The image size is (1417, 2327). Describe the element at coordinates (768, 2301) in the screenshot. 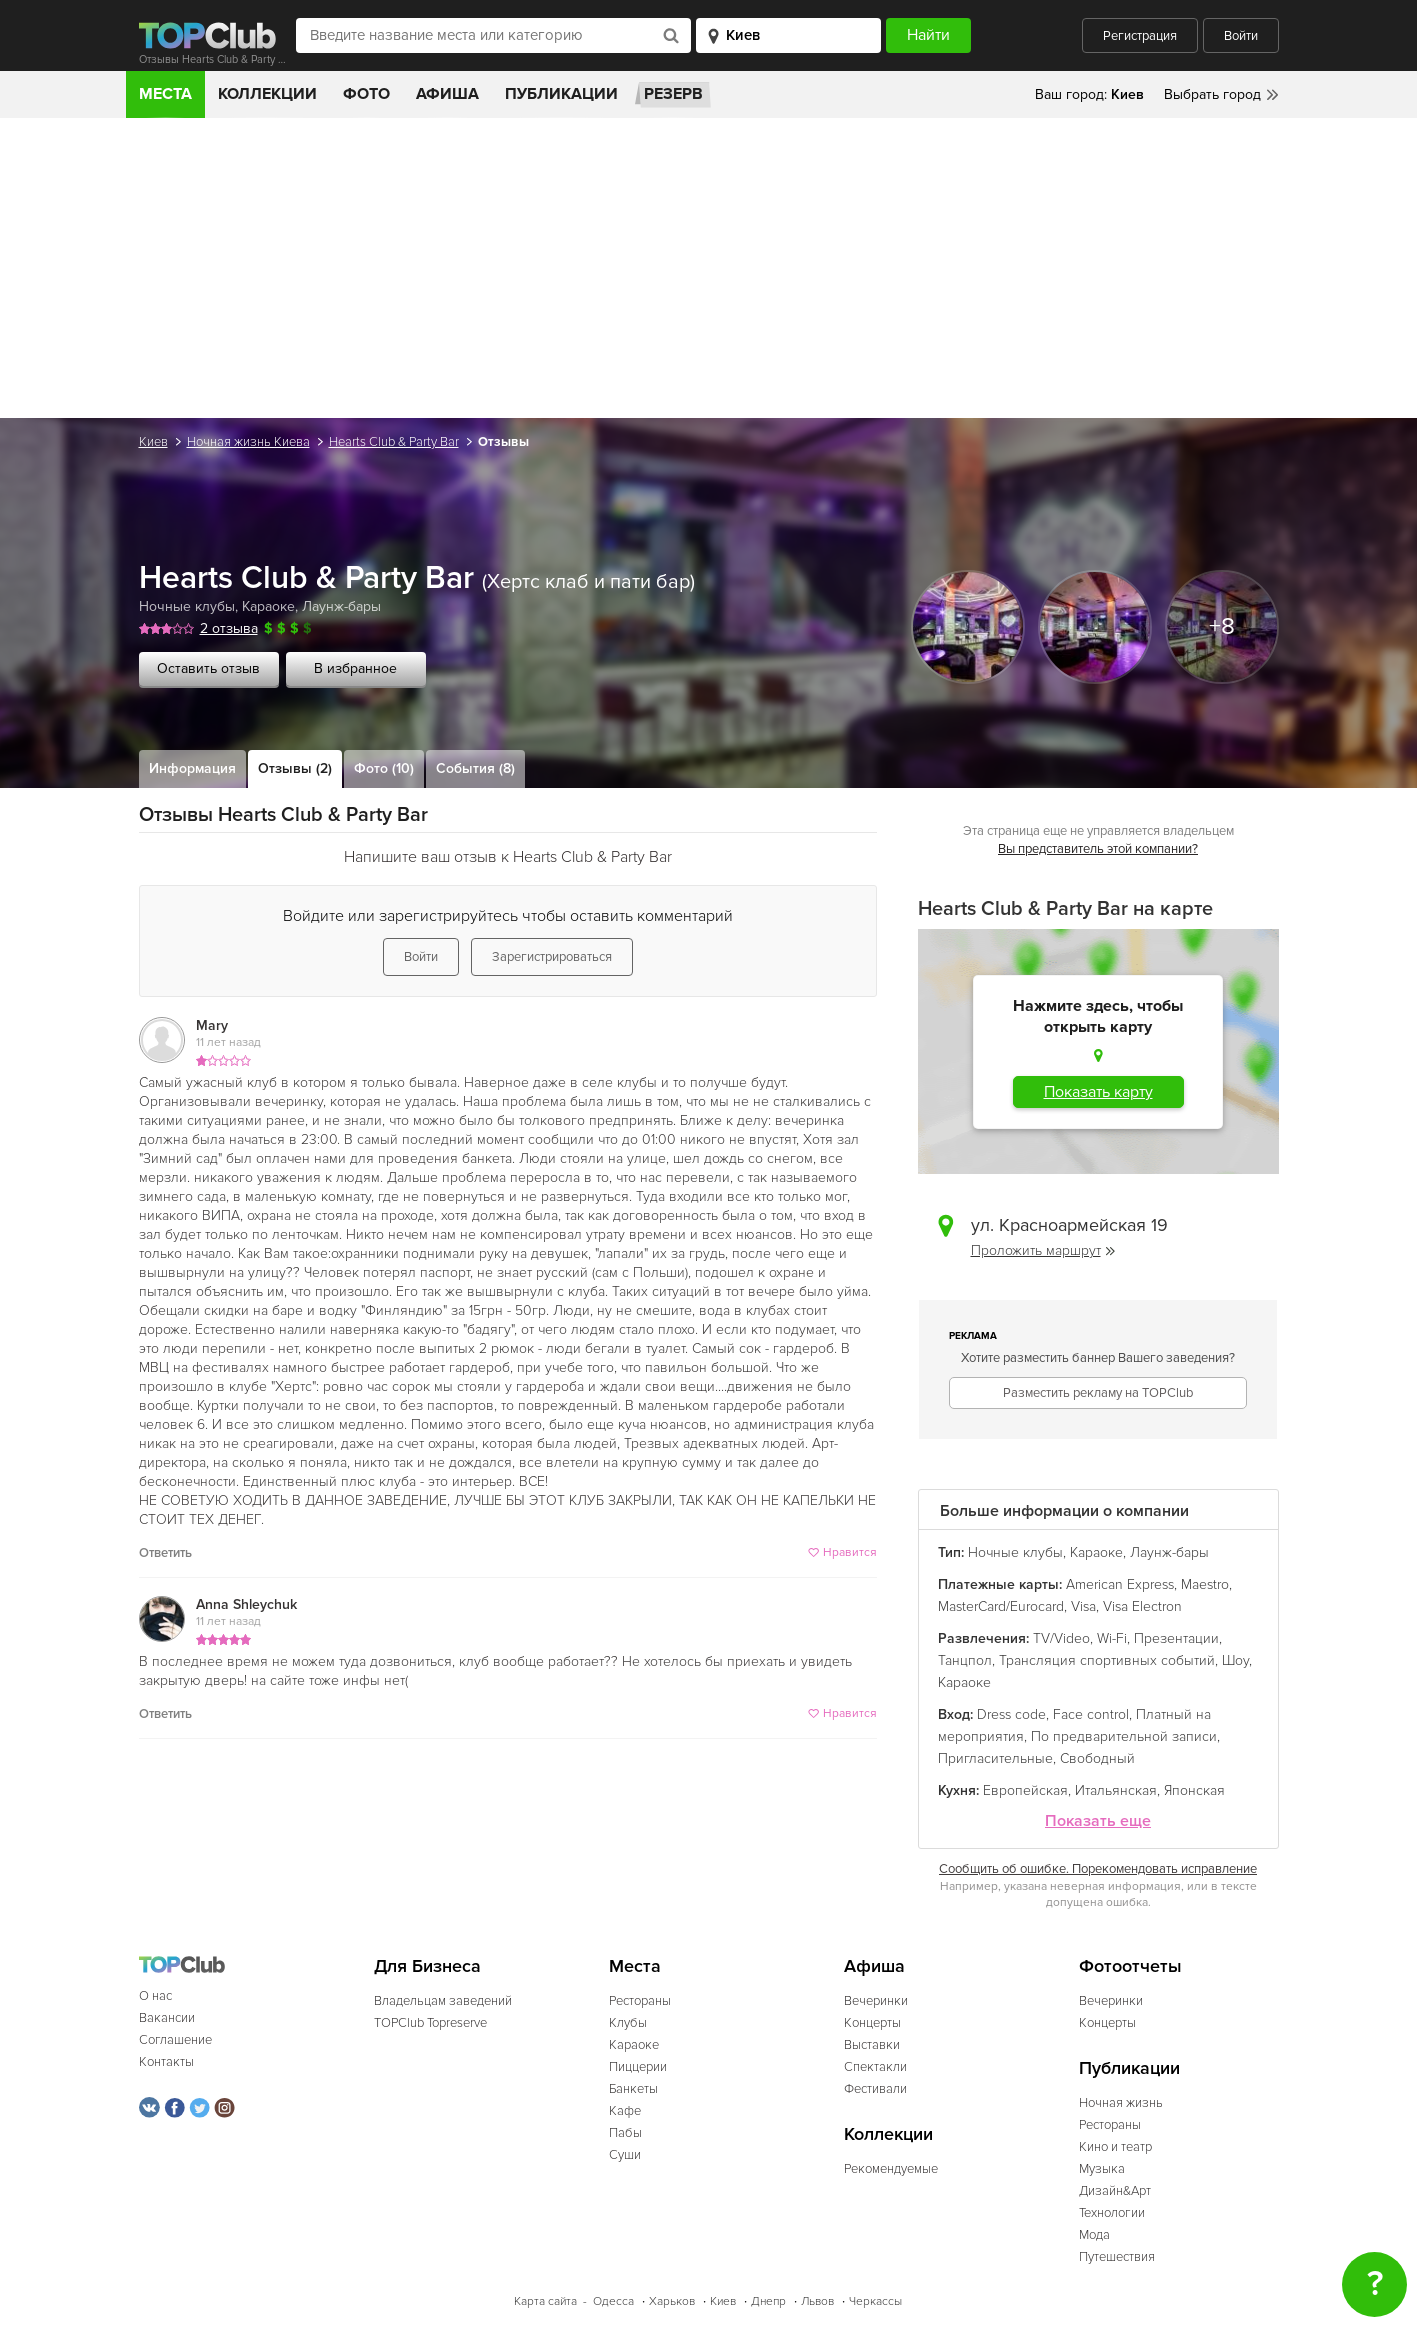

I see `Днепр` at that location.